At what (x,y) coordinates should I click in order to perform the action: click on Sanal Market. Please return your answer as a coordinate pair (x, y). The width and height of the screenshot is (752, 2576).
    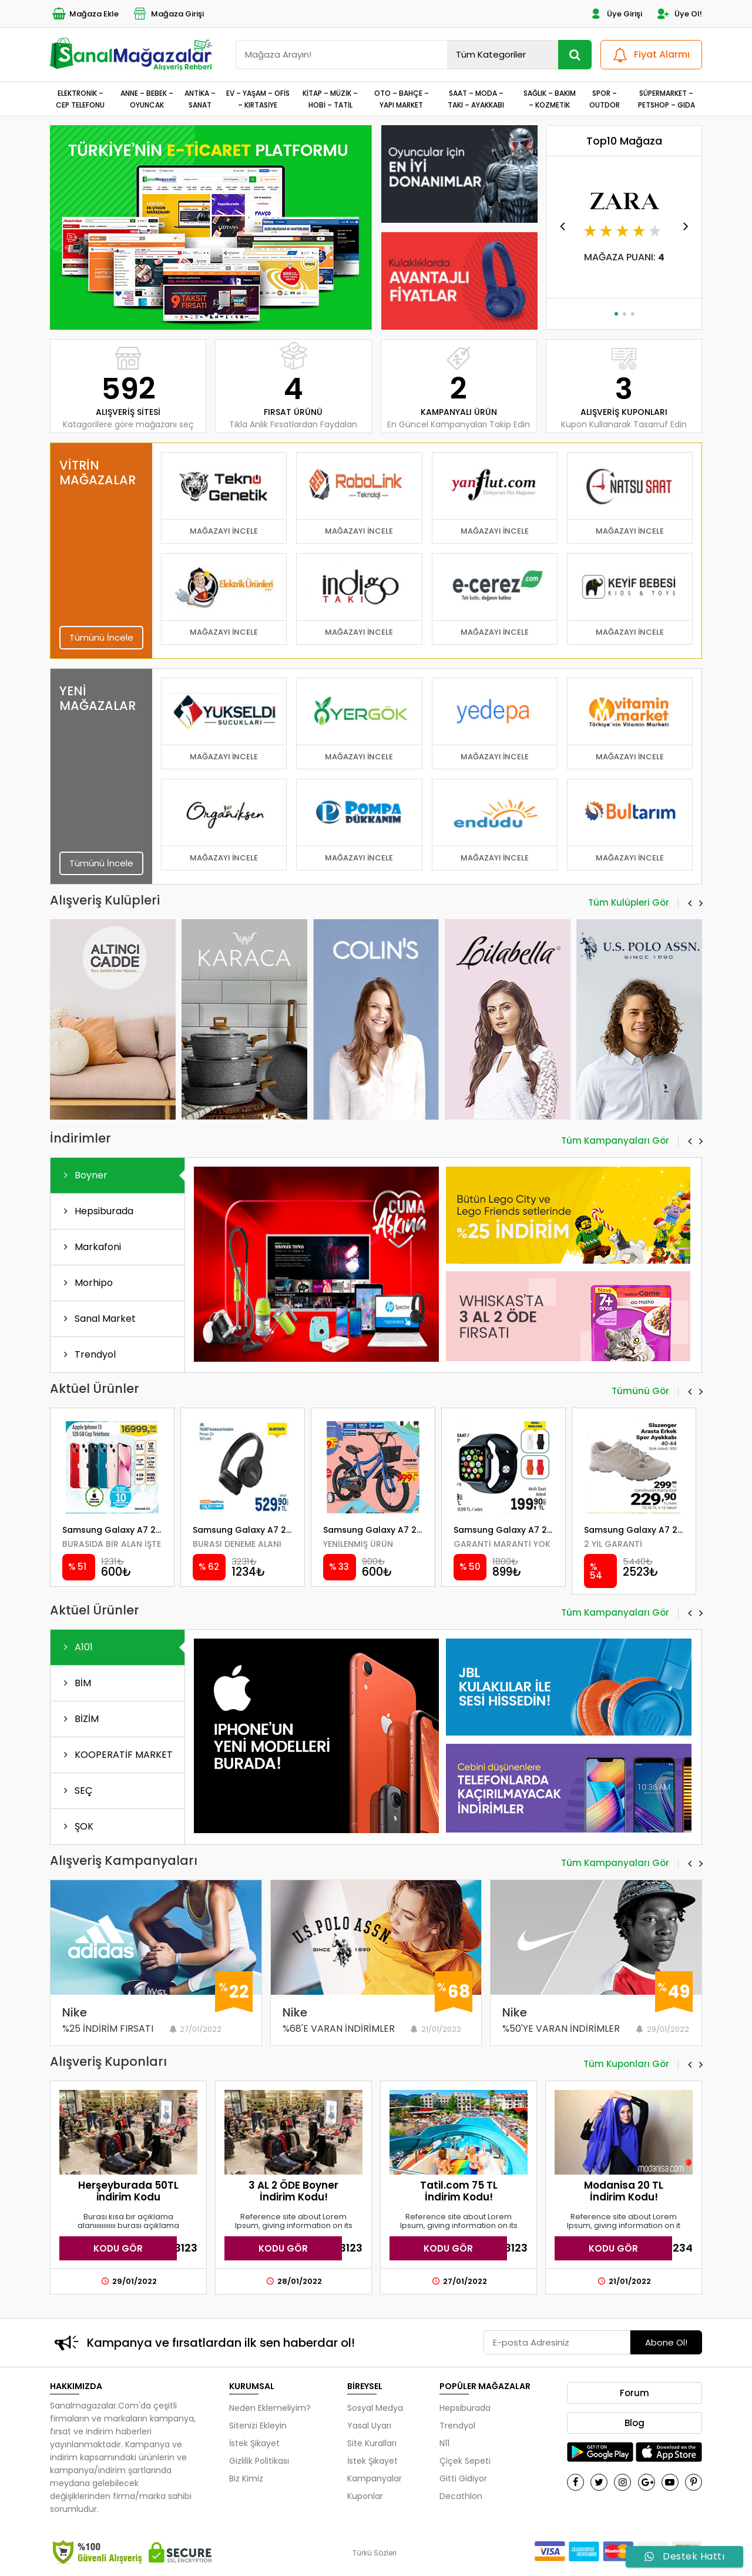
    Looking at the image, I should click on (97, 1318).